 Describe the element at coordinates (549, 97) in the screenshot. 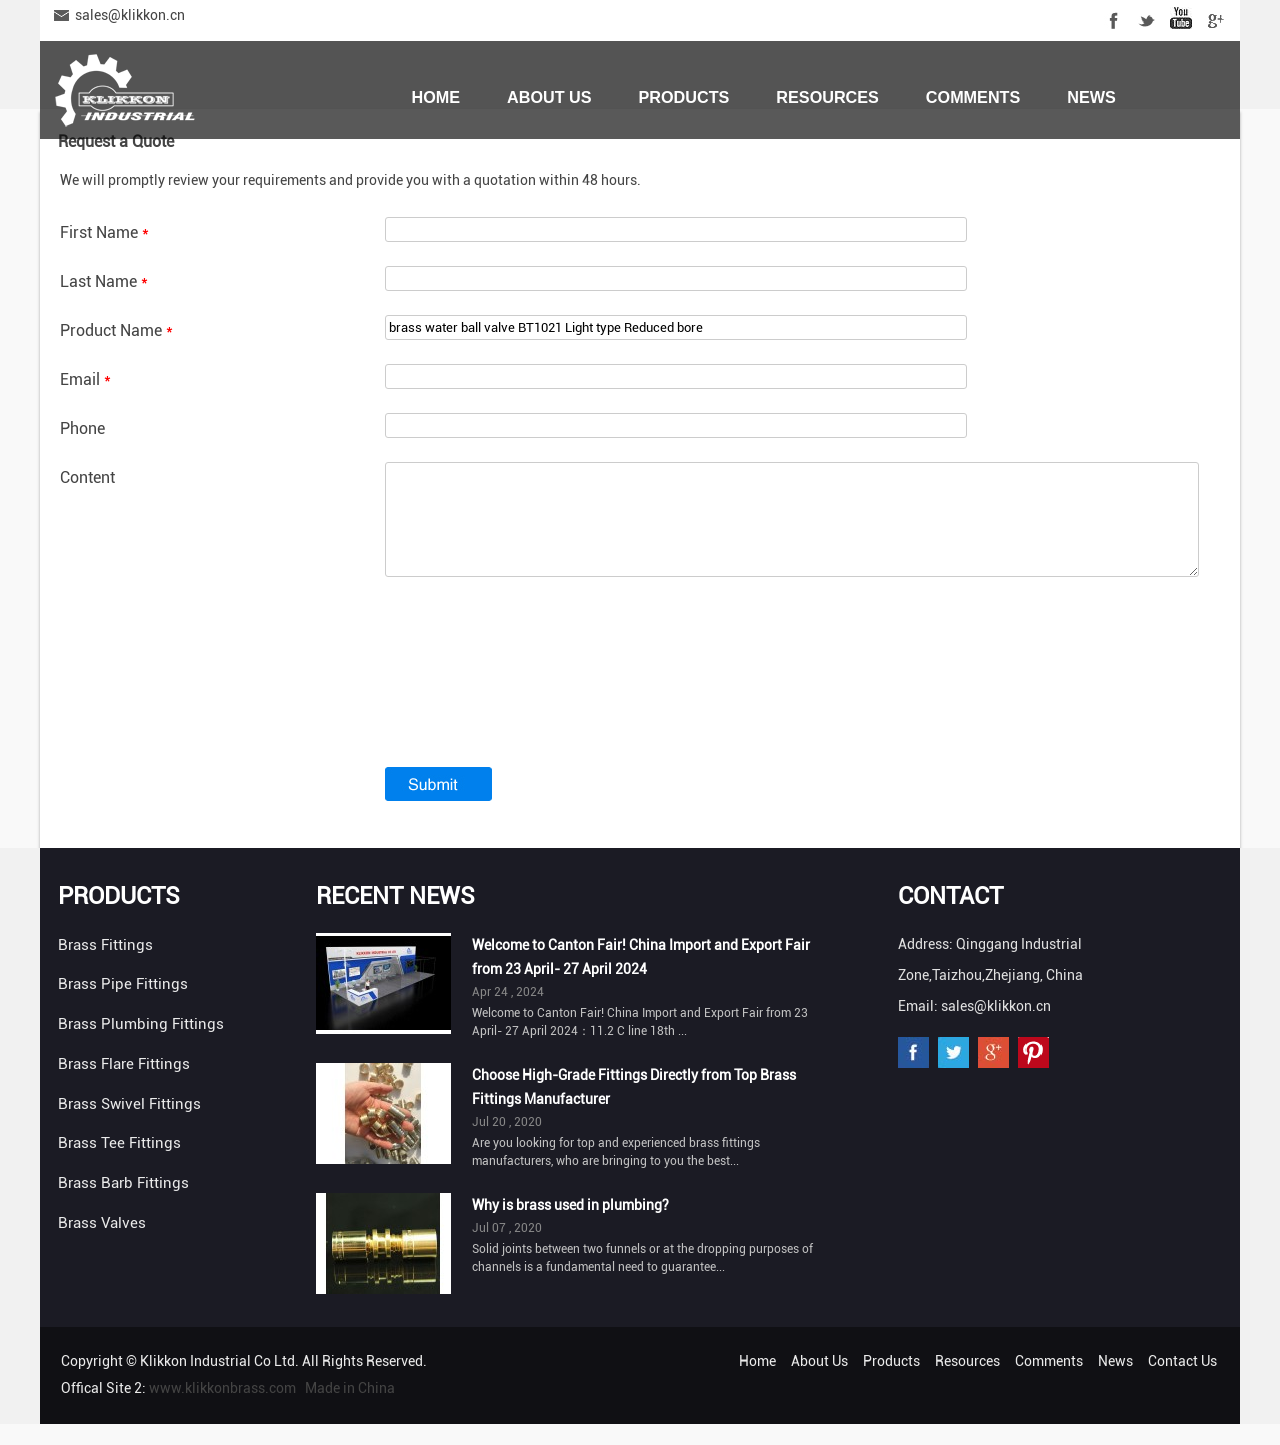

I see `About Us` at that location.